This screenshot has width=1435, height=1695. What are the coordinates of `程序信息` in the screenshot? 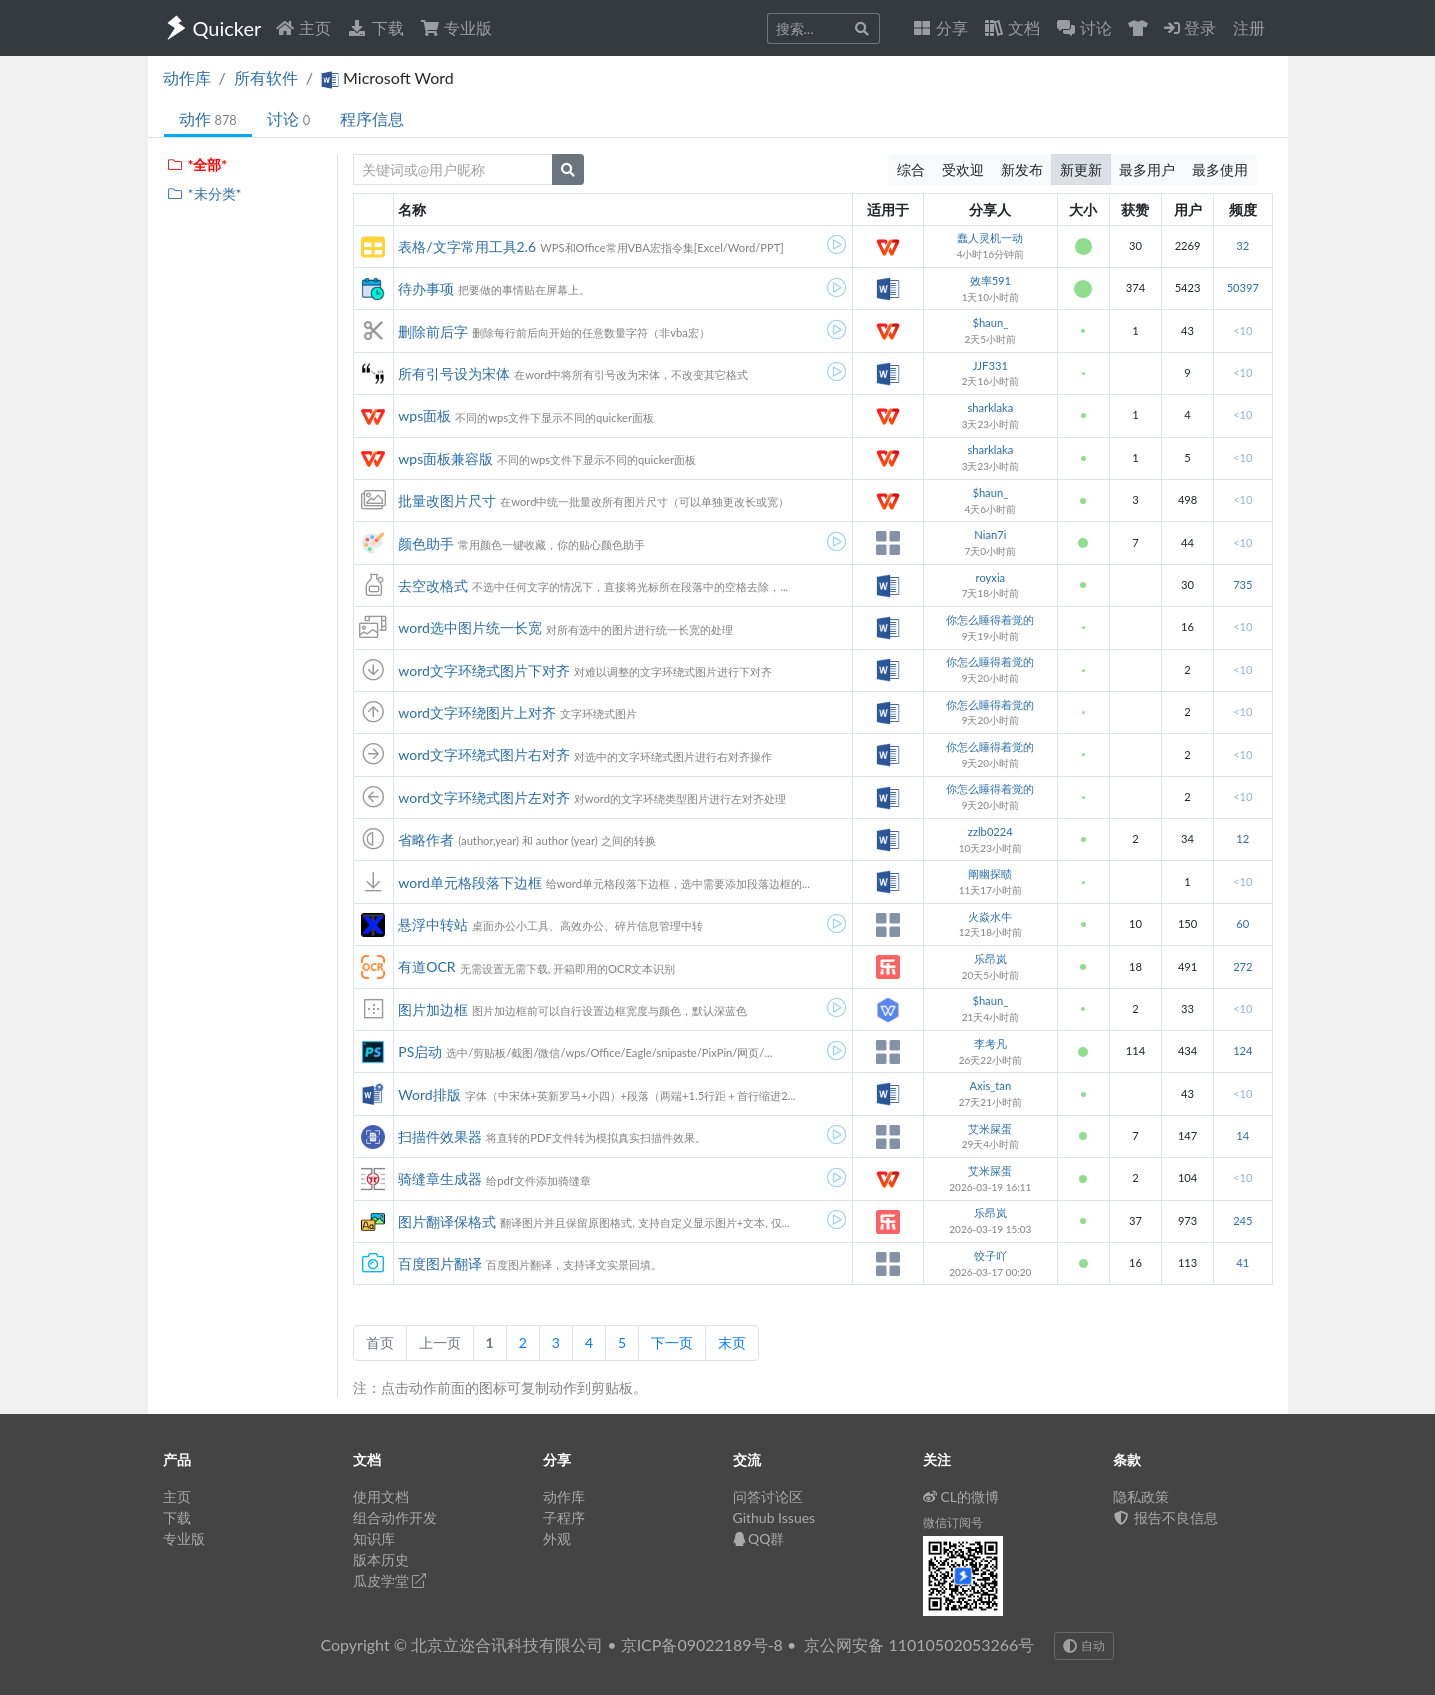 It's located at (372, 118).